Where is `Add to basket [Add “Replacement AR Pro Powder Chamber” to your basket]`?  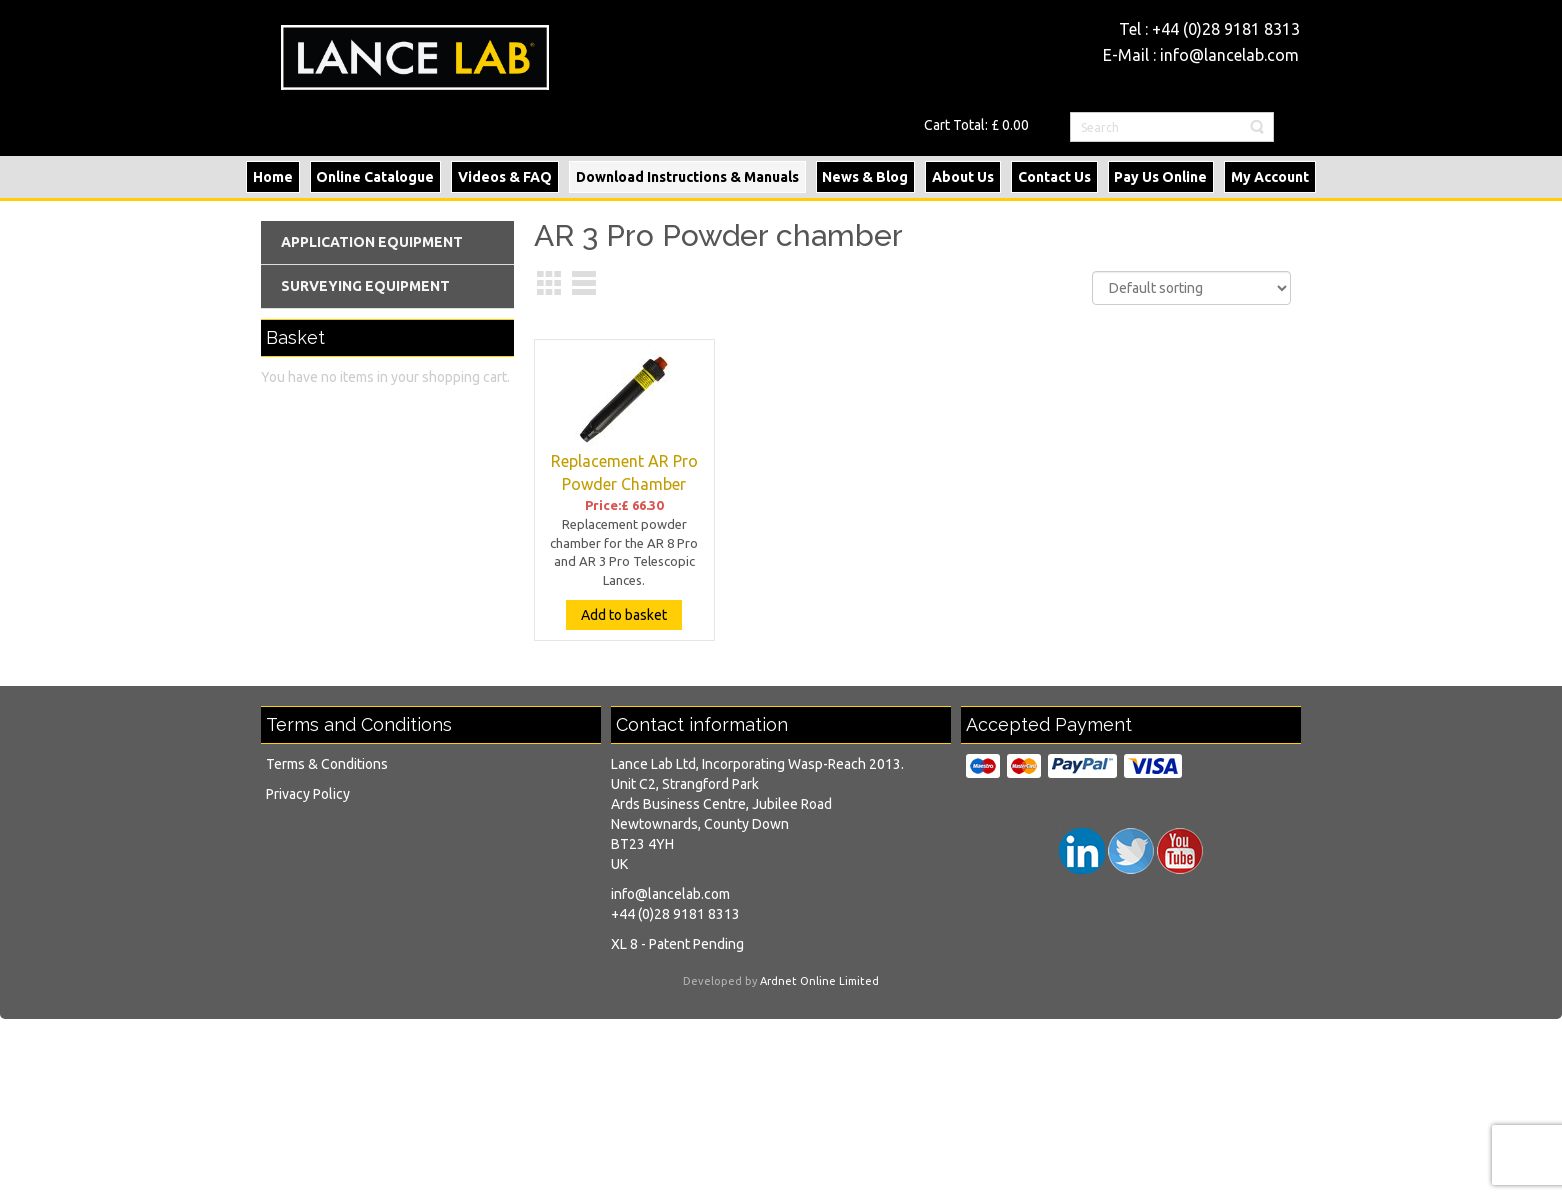
Add to basket [Add “Replacement AR Pro Powder Chamber” to your basket] is located at coordinates (624, 615).